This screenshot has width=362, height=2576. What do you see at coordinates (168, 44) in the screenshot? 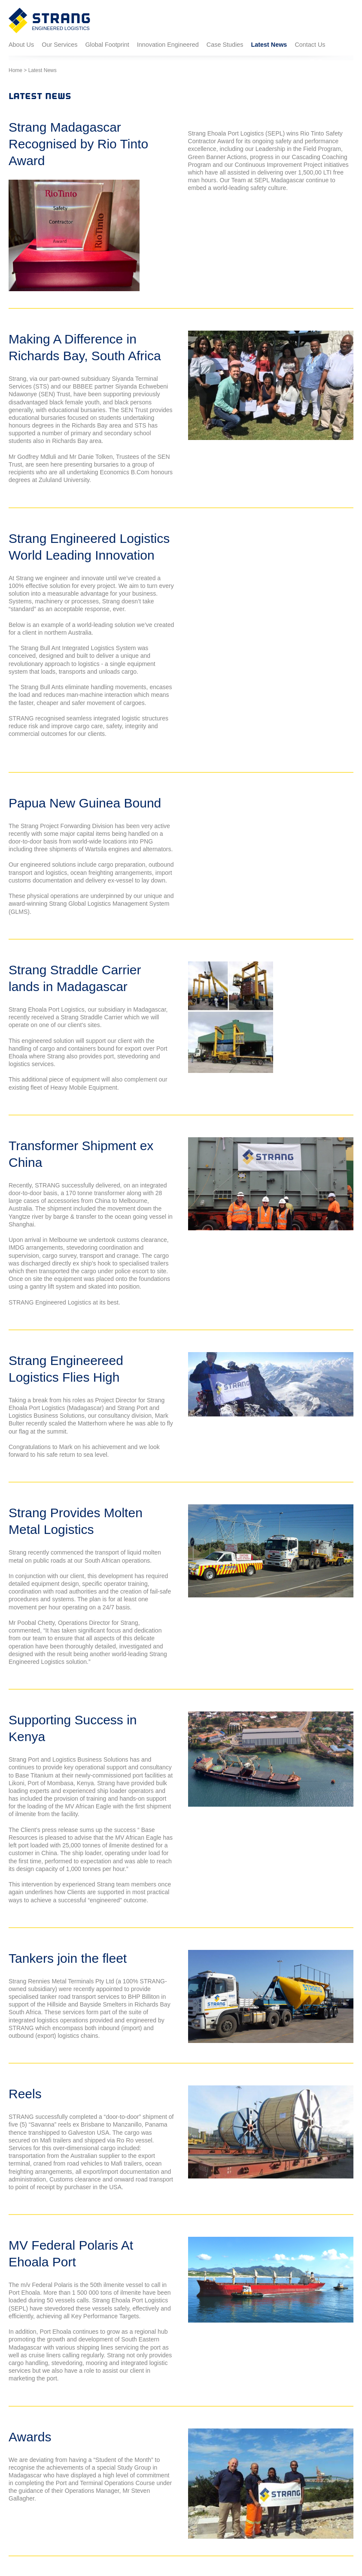
I see `Innovation Engineered` at bounding box center [168, 44].